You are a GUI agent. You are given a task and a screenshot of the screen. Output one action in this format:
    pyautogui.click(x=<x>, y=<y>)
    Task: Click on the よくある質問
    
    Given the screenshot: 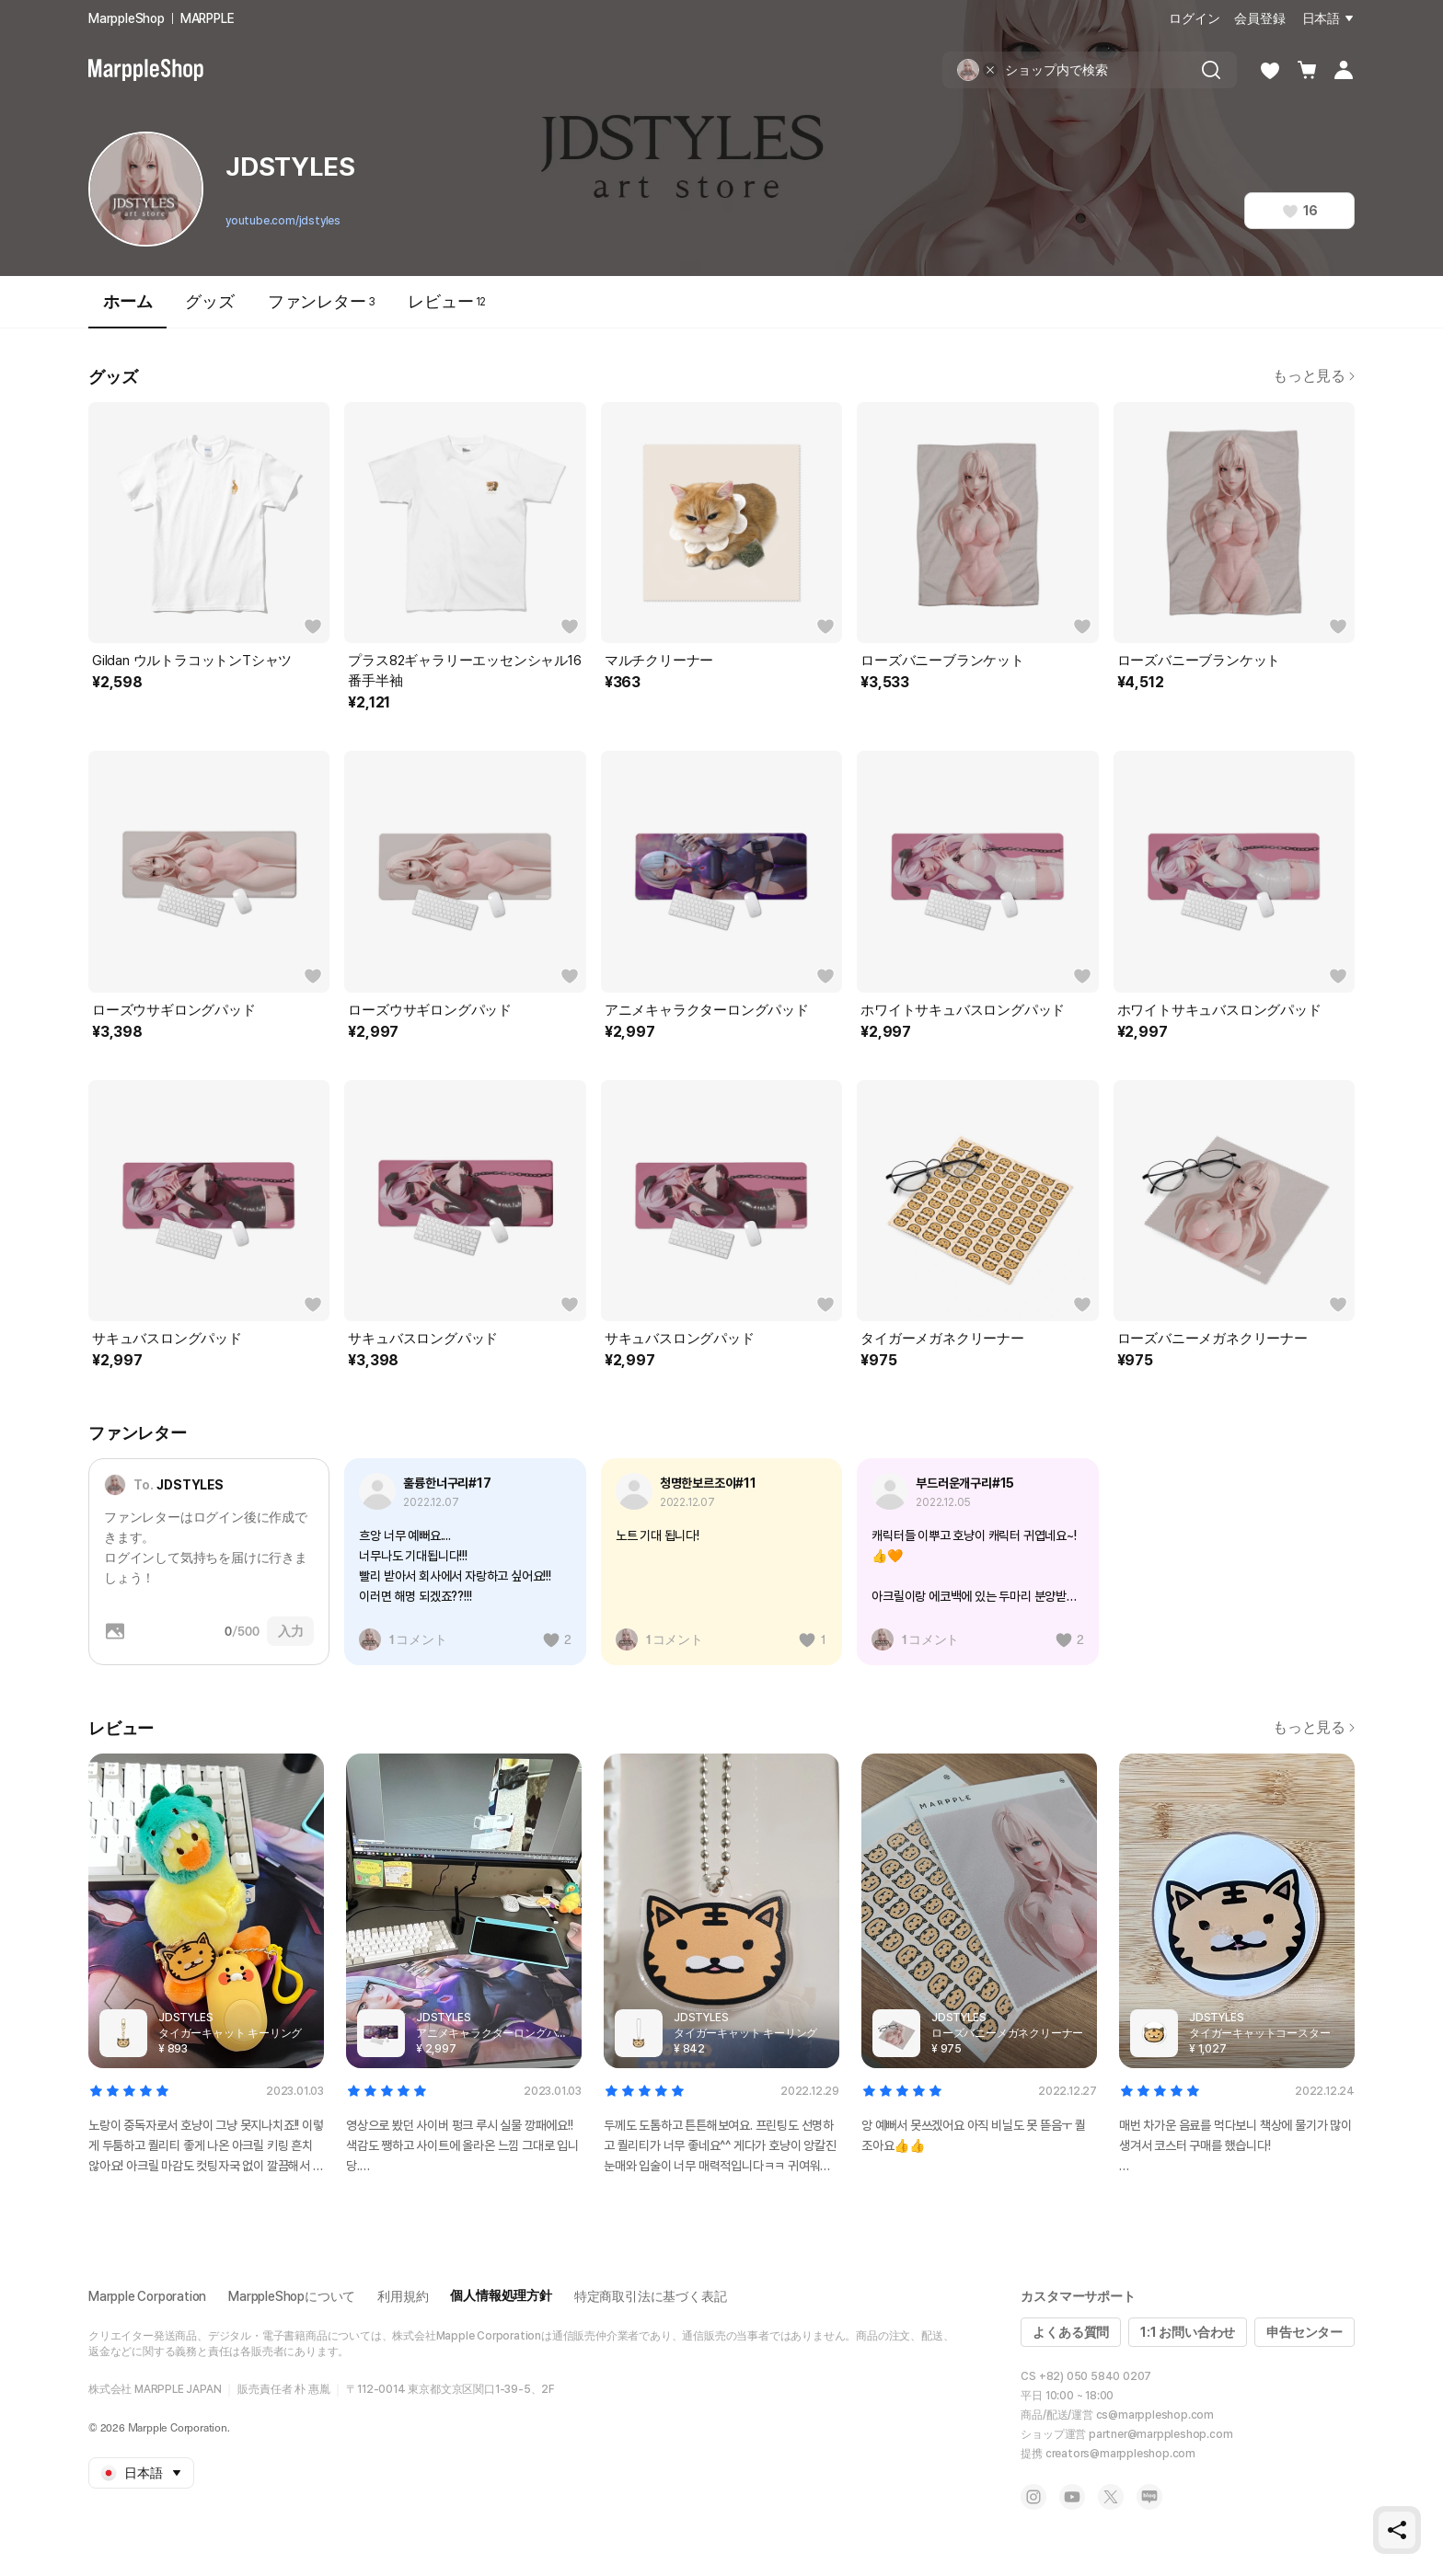 What is the action you would take?
    pyautogui.click(x=1071, y=2332)
    